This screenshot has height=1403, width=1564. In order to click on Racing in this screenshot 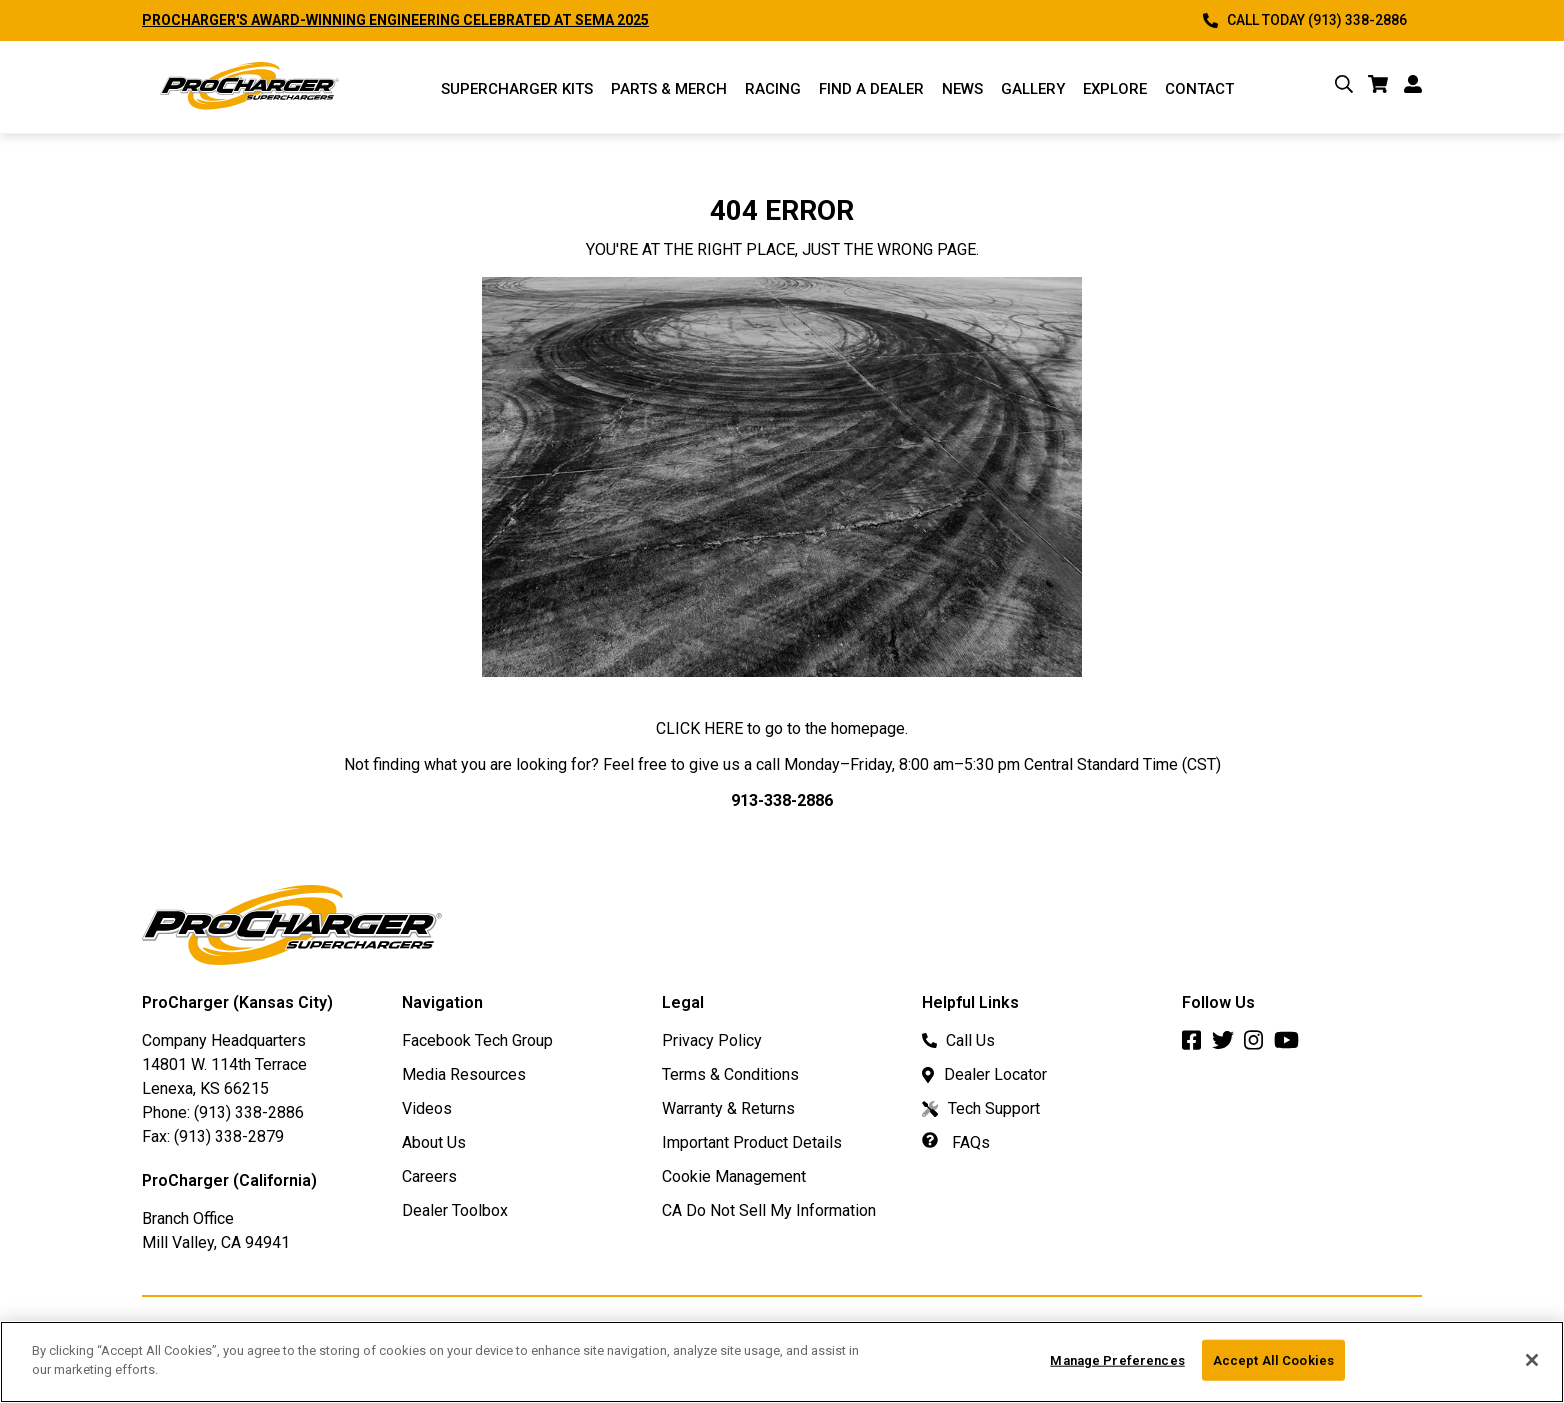, I will do `click(773, 89)`.